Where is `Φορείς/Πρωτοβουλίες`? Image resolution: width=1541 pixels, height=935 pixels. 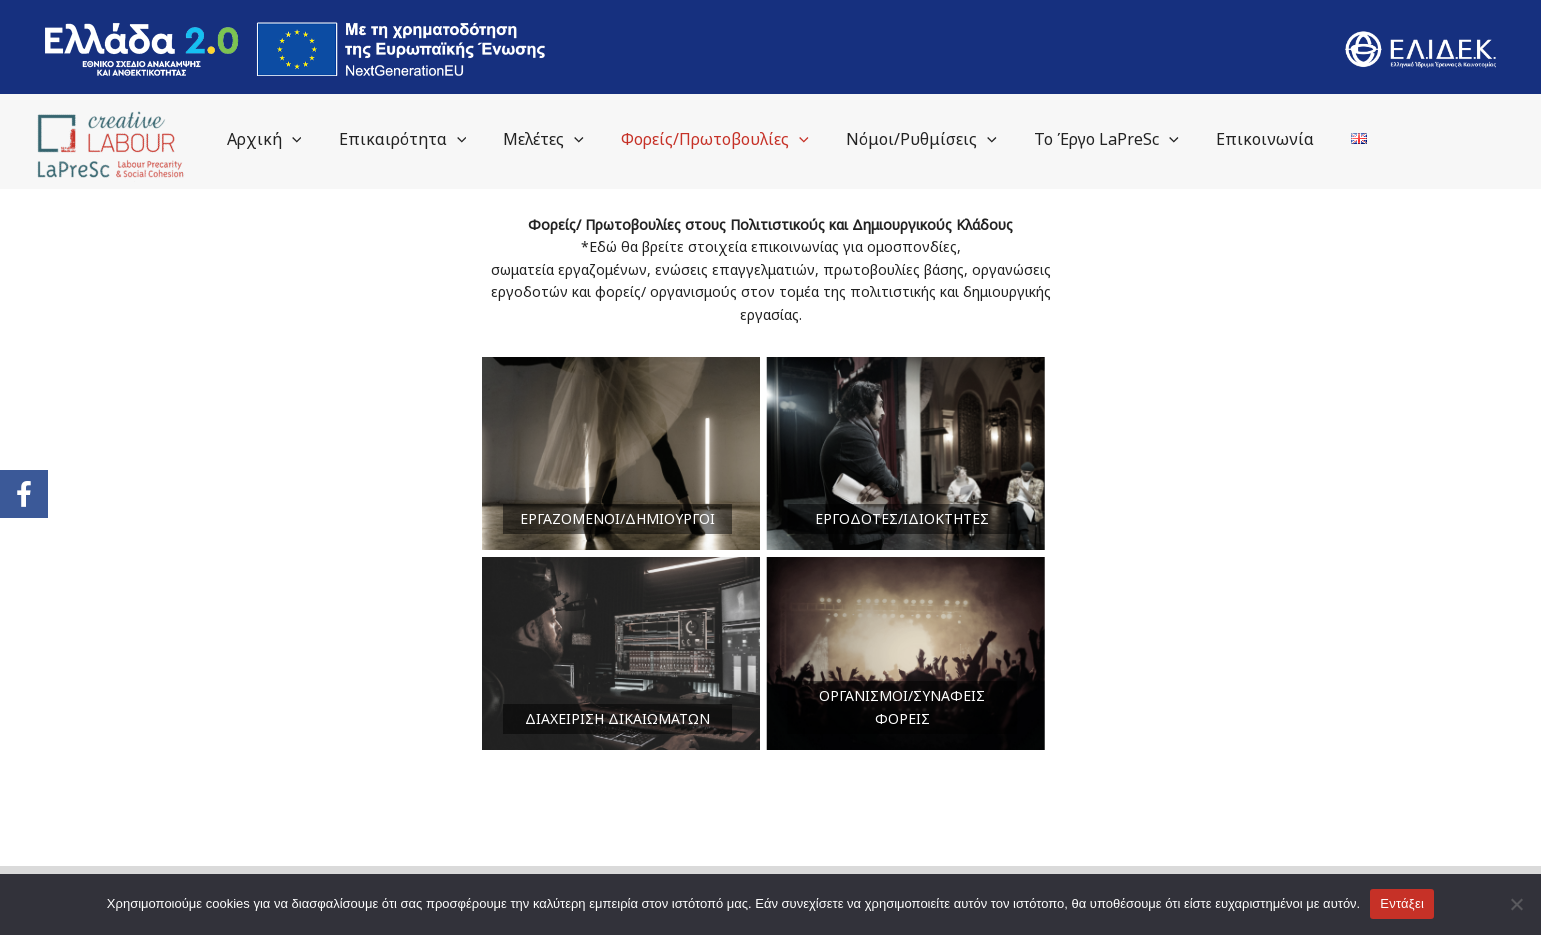
Φορείς/Πρωτοβουλίες is located at coordinates (739, 139).